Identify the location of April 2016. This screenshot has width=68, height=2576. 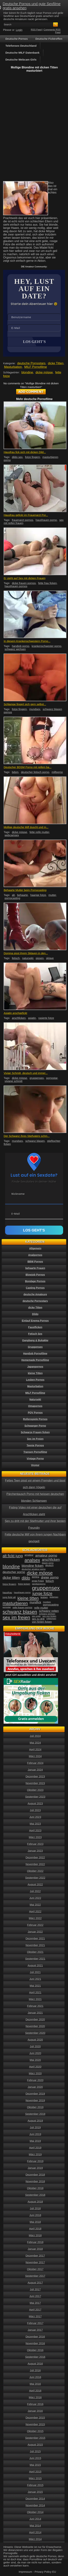
(35, 2390).